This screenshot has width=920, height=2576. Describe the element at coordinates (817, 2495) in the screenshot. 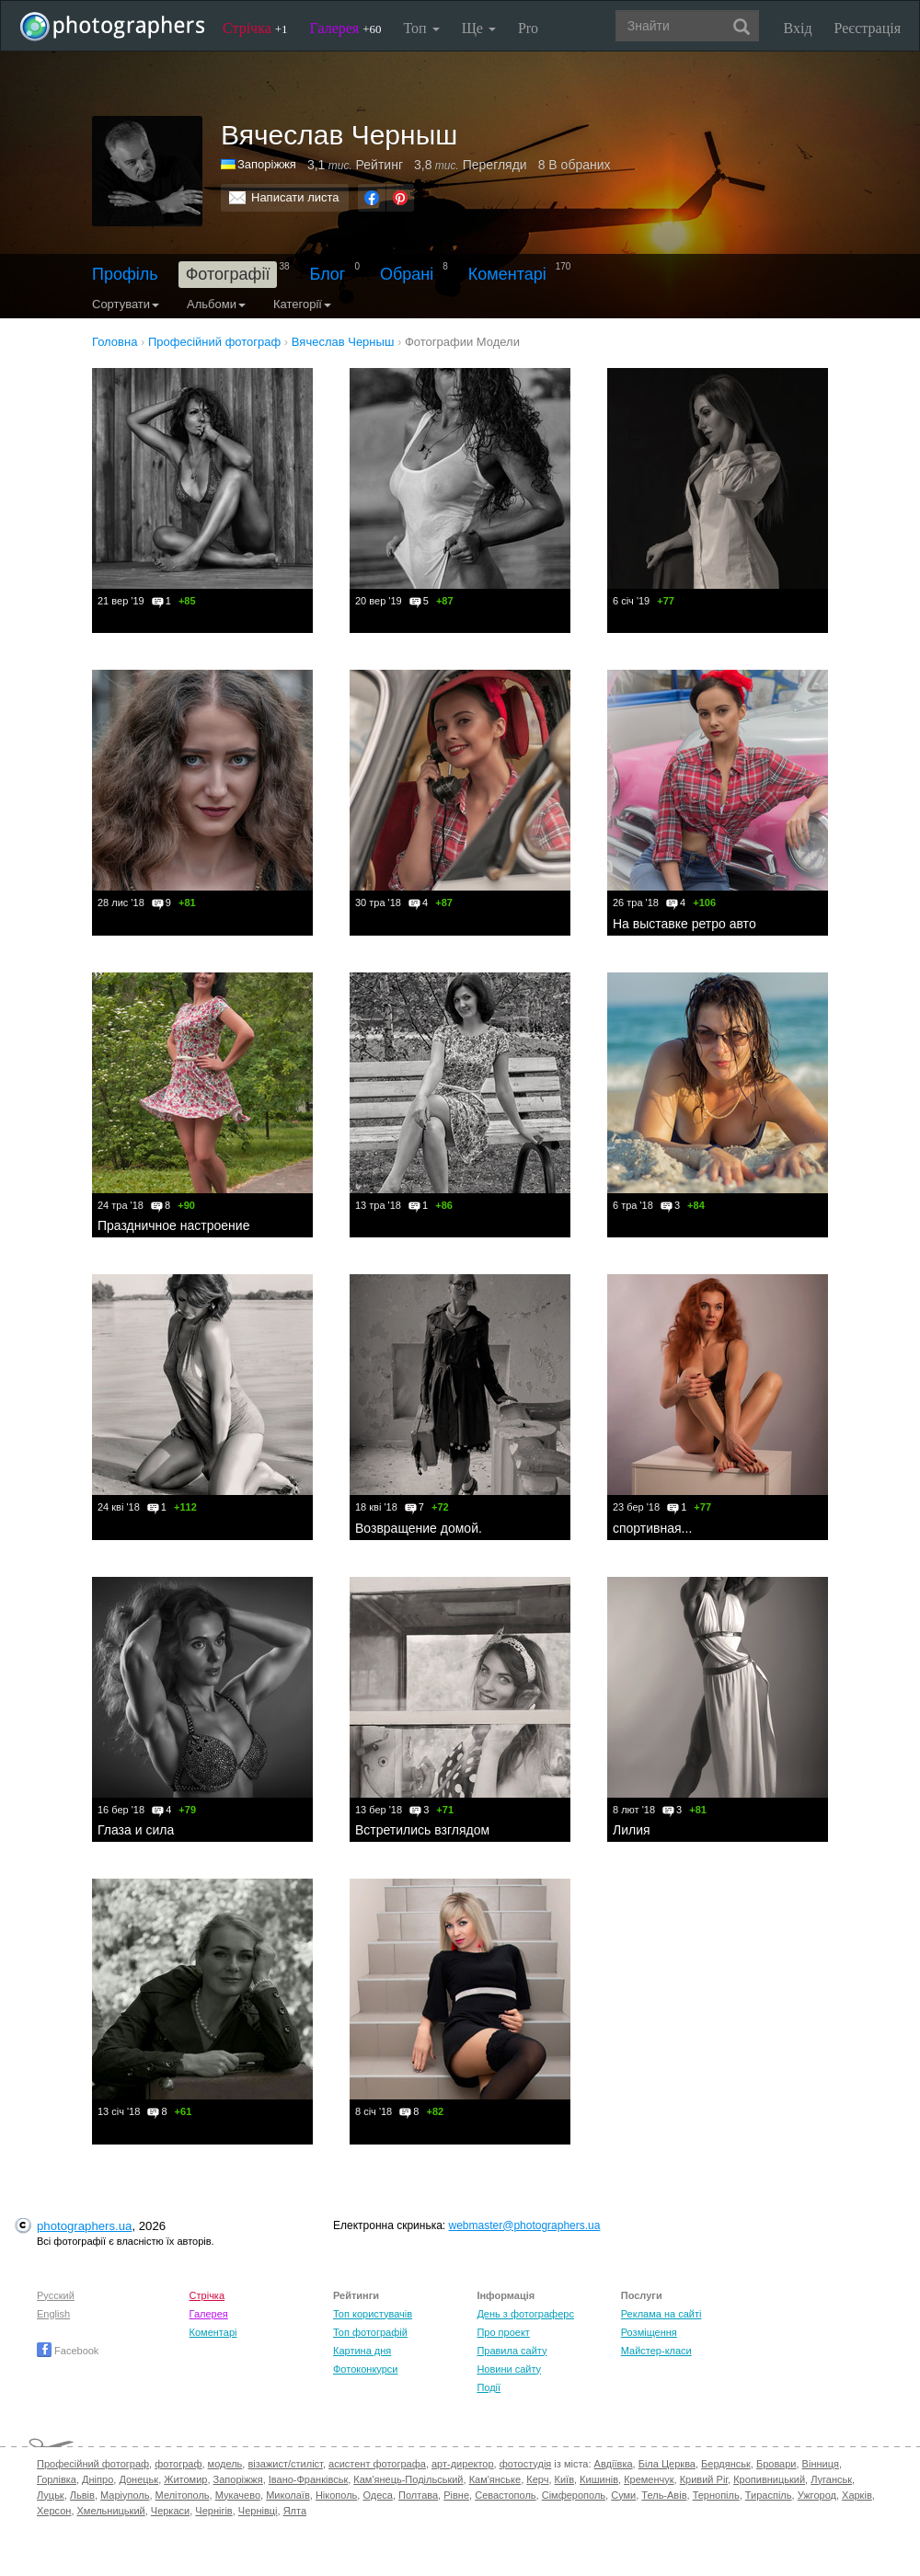

I see `Ужгород` at that location.